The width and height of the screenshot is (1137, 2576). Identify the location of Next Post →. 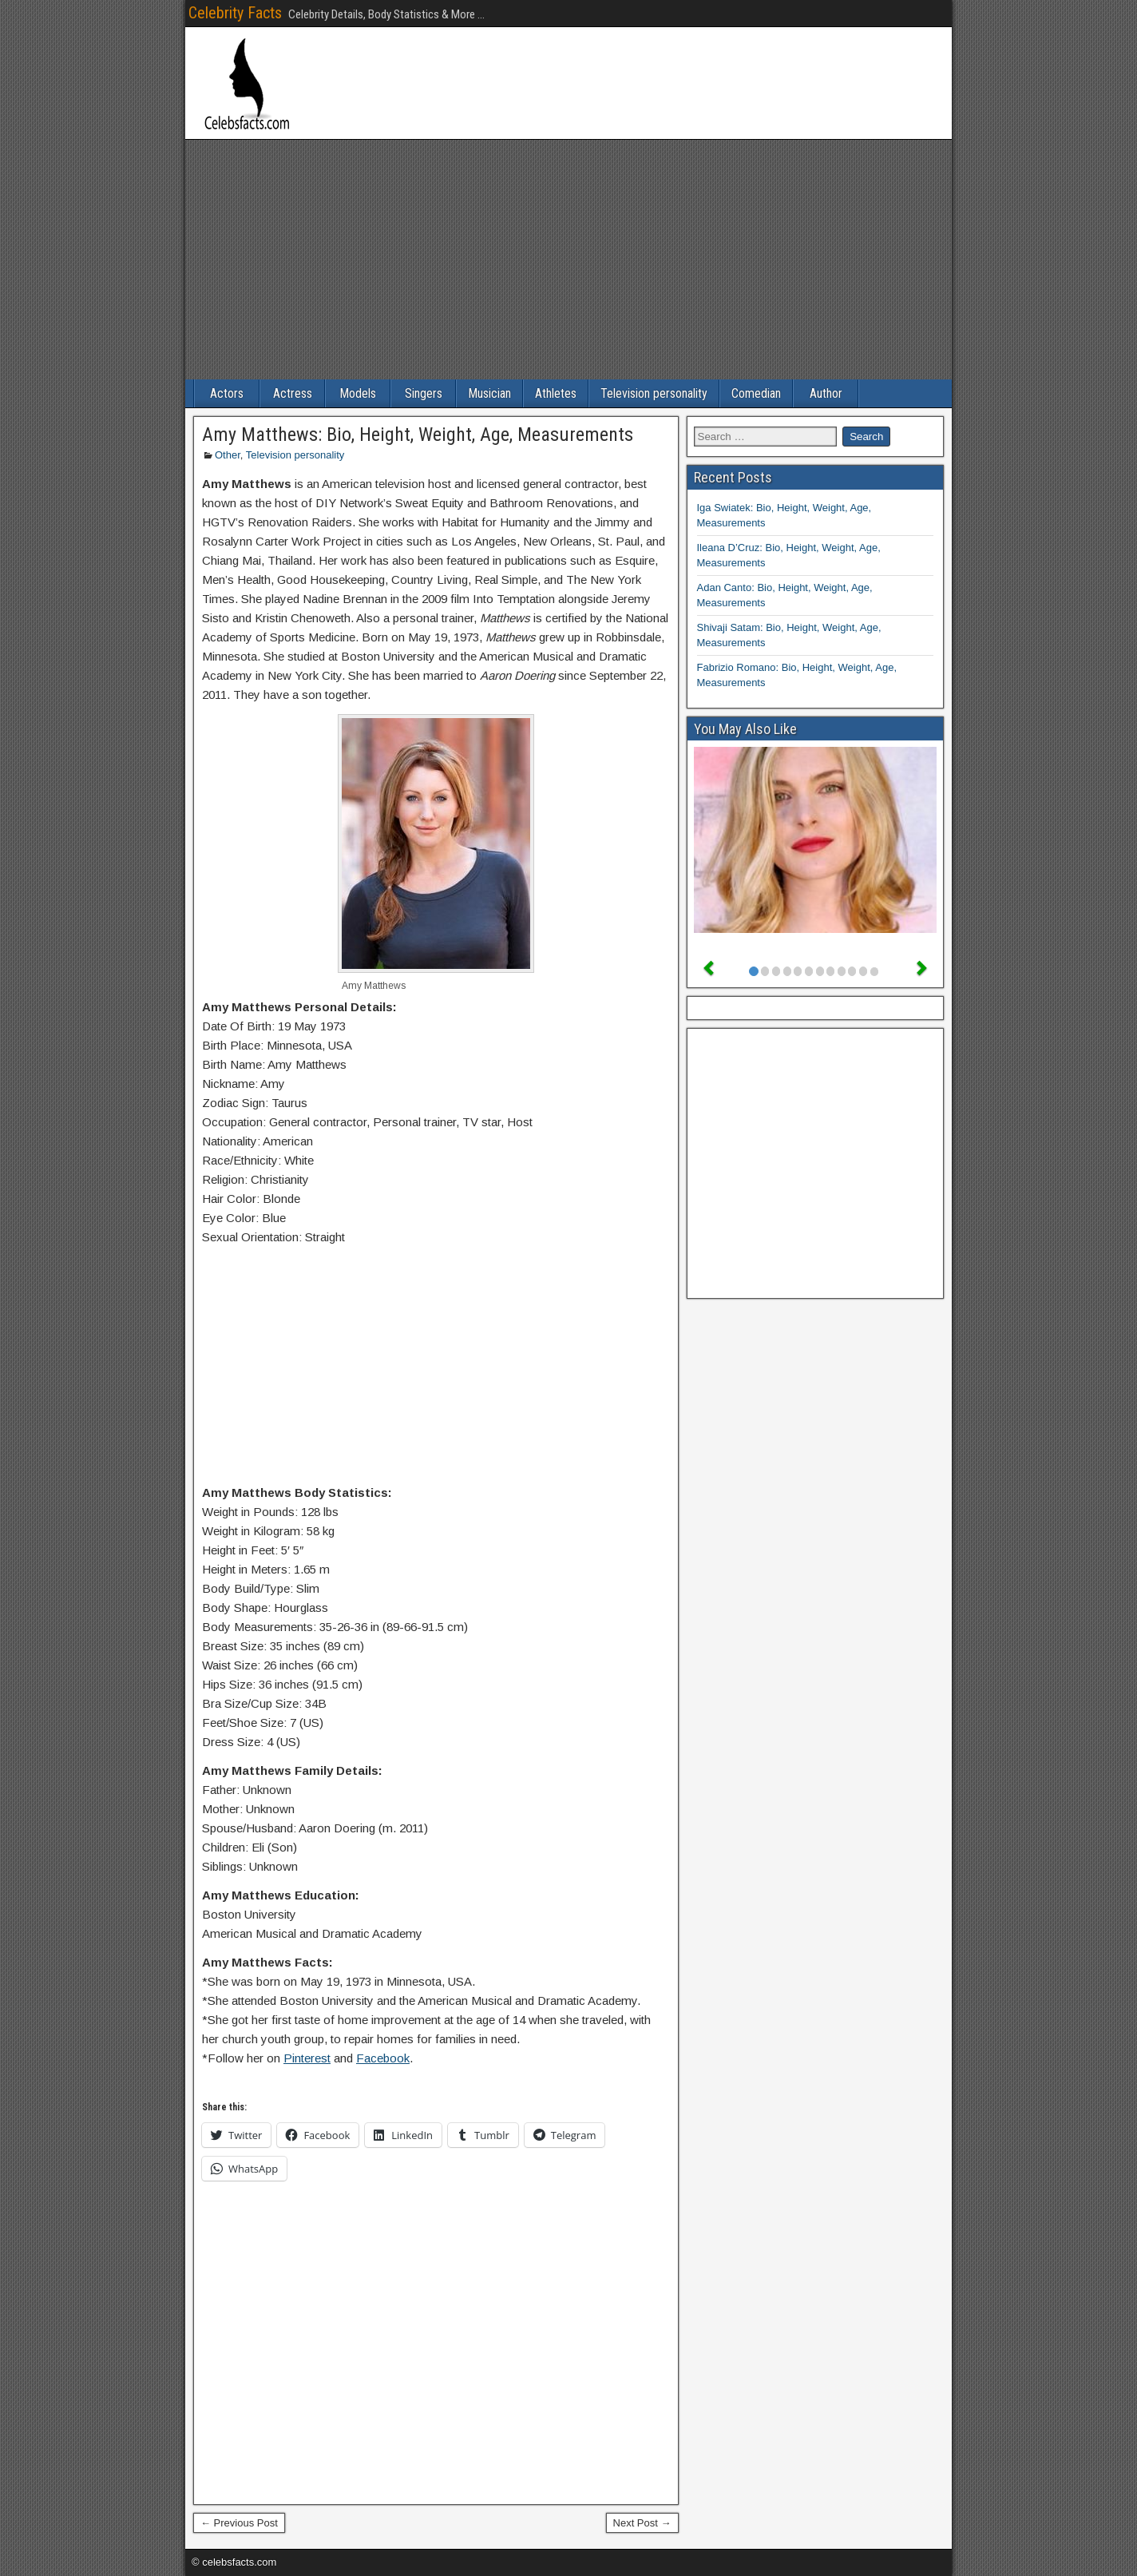
(642, 2523).